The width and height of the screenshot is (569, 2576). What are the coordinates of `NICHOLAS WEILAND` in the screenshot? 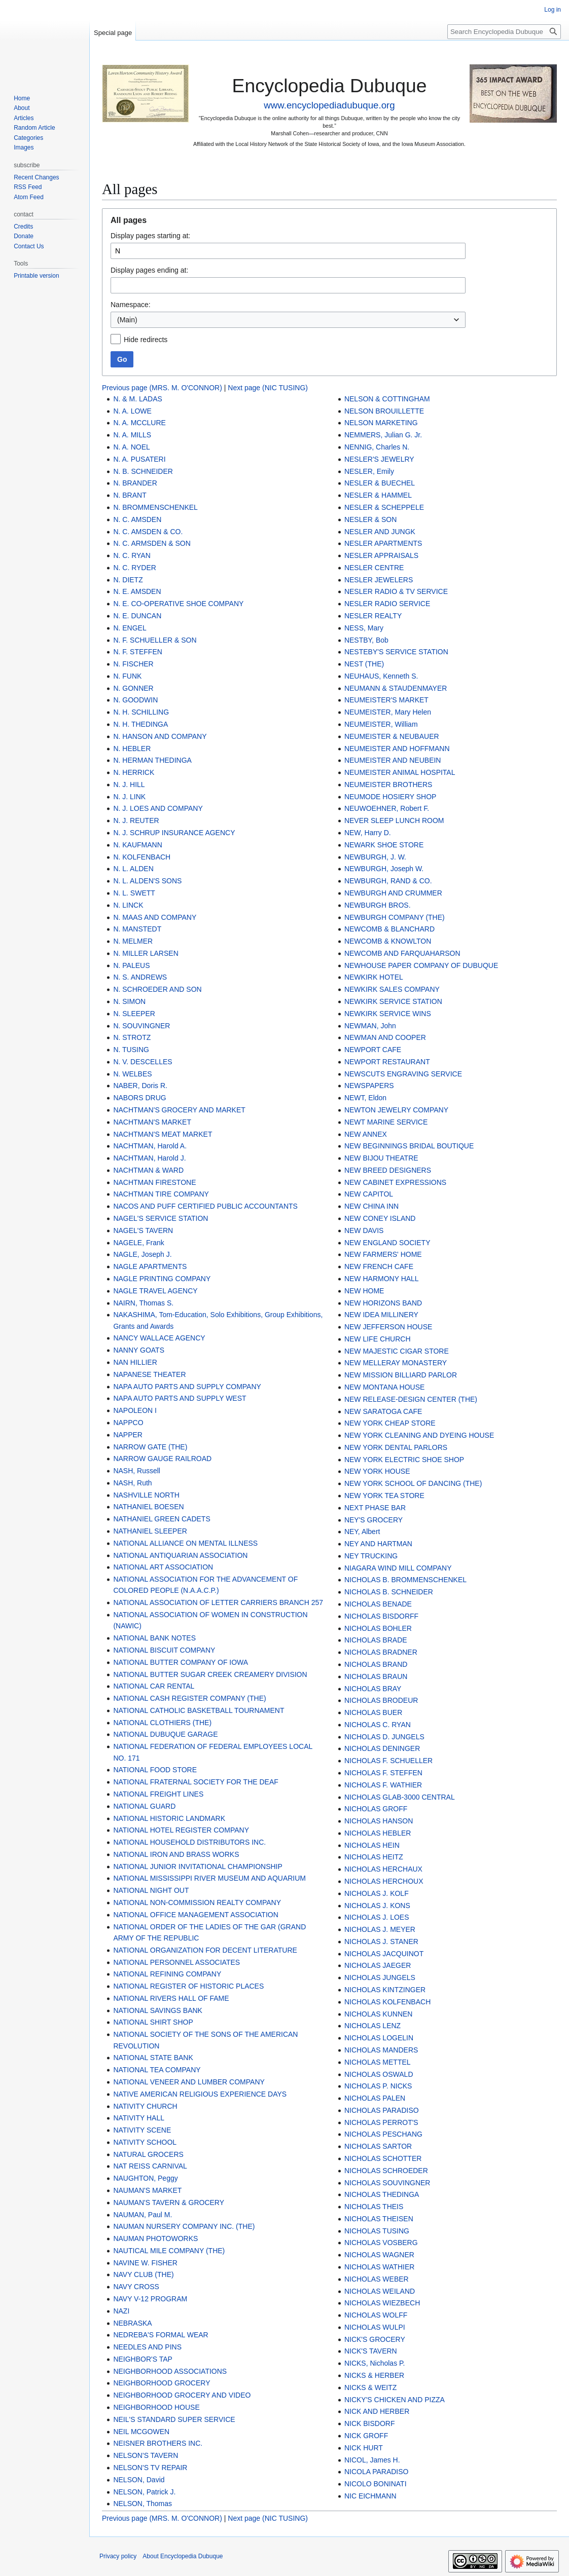 It's located at (379, 2291).